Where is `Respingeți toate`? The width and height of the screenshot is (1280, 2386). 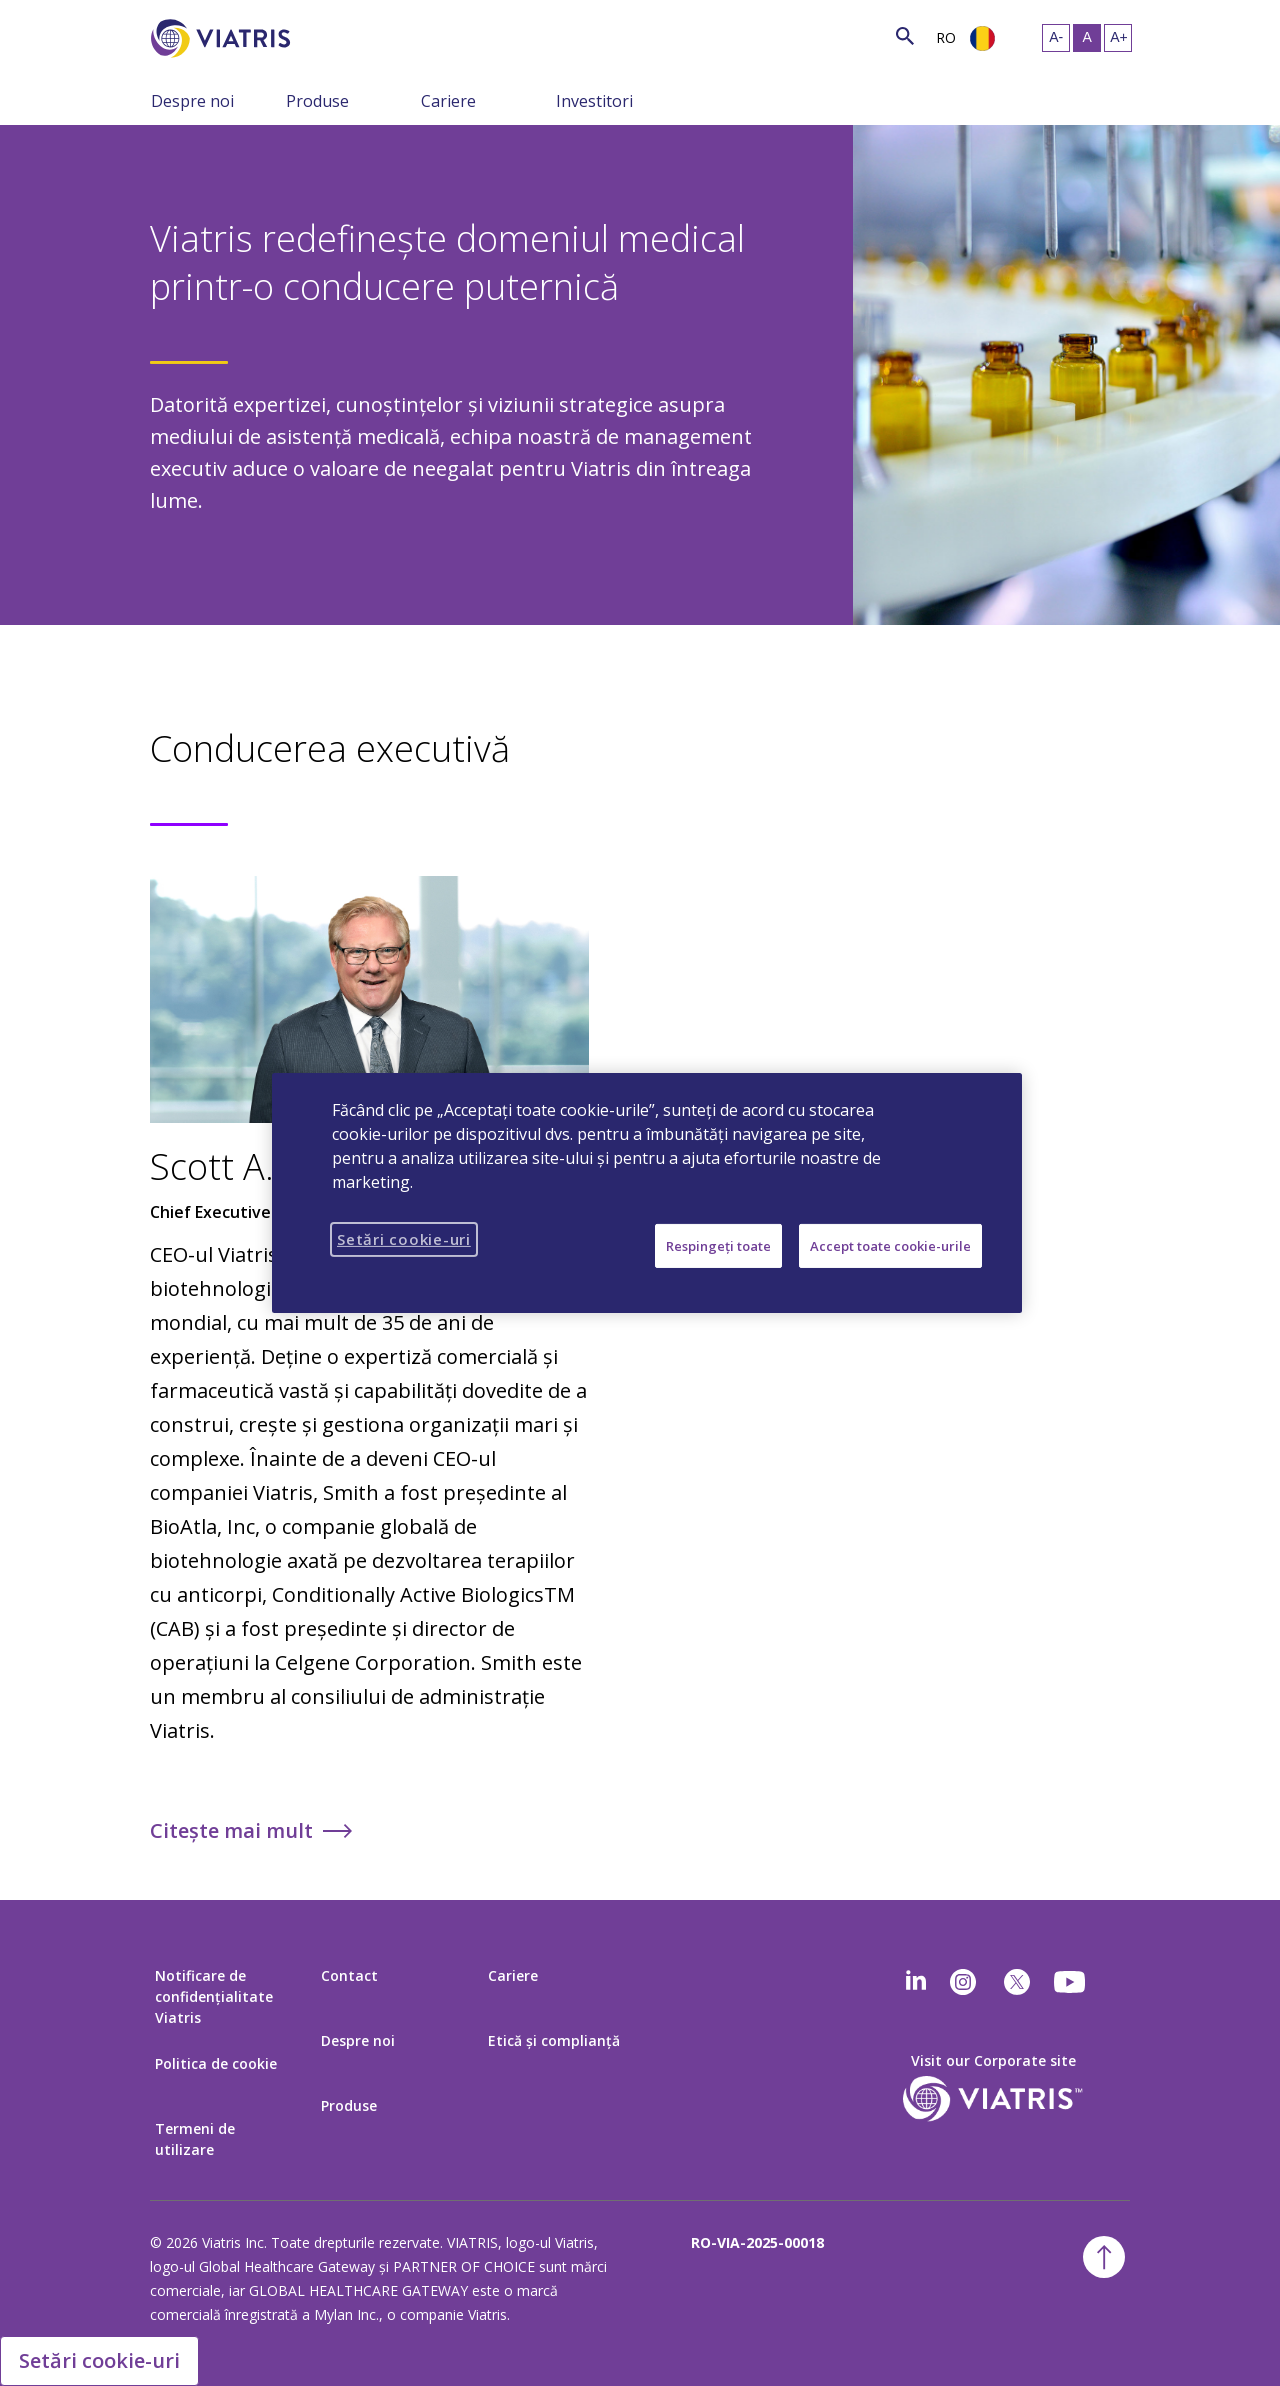 Respingeți toate is located at coordinates (718, 1246).